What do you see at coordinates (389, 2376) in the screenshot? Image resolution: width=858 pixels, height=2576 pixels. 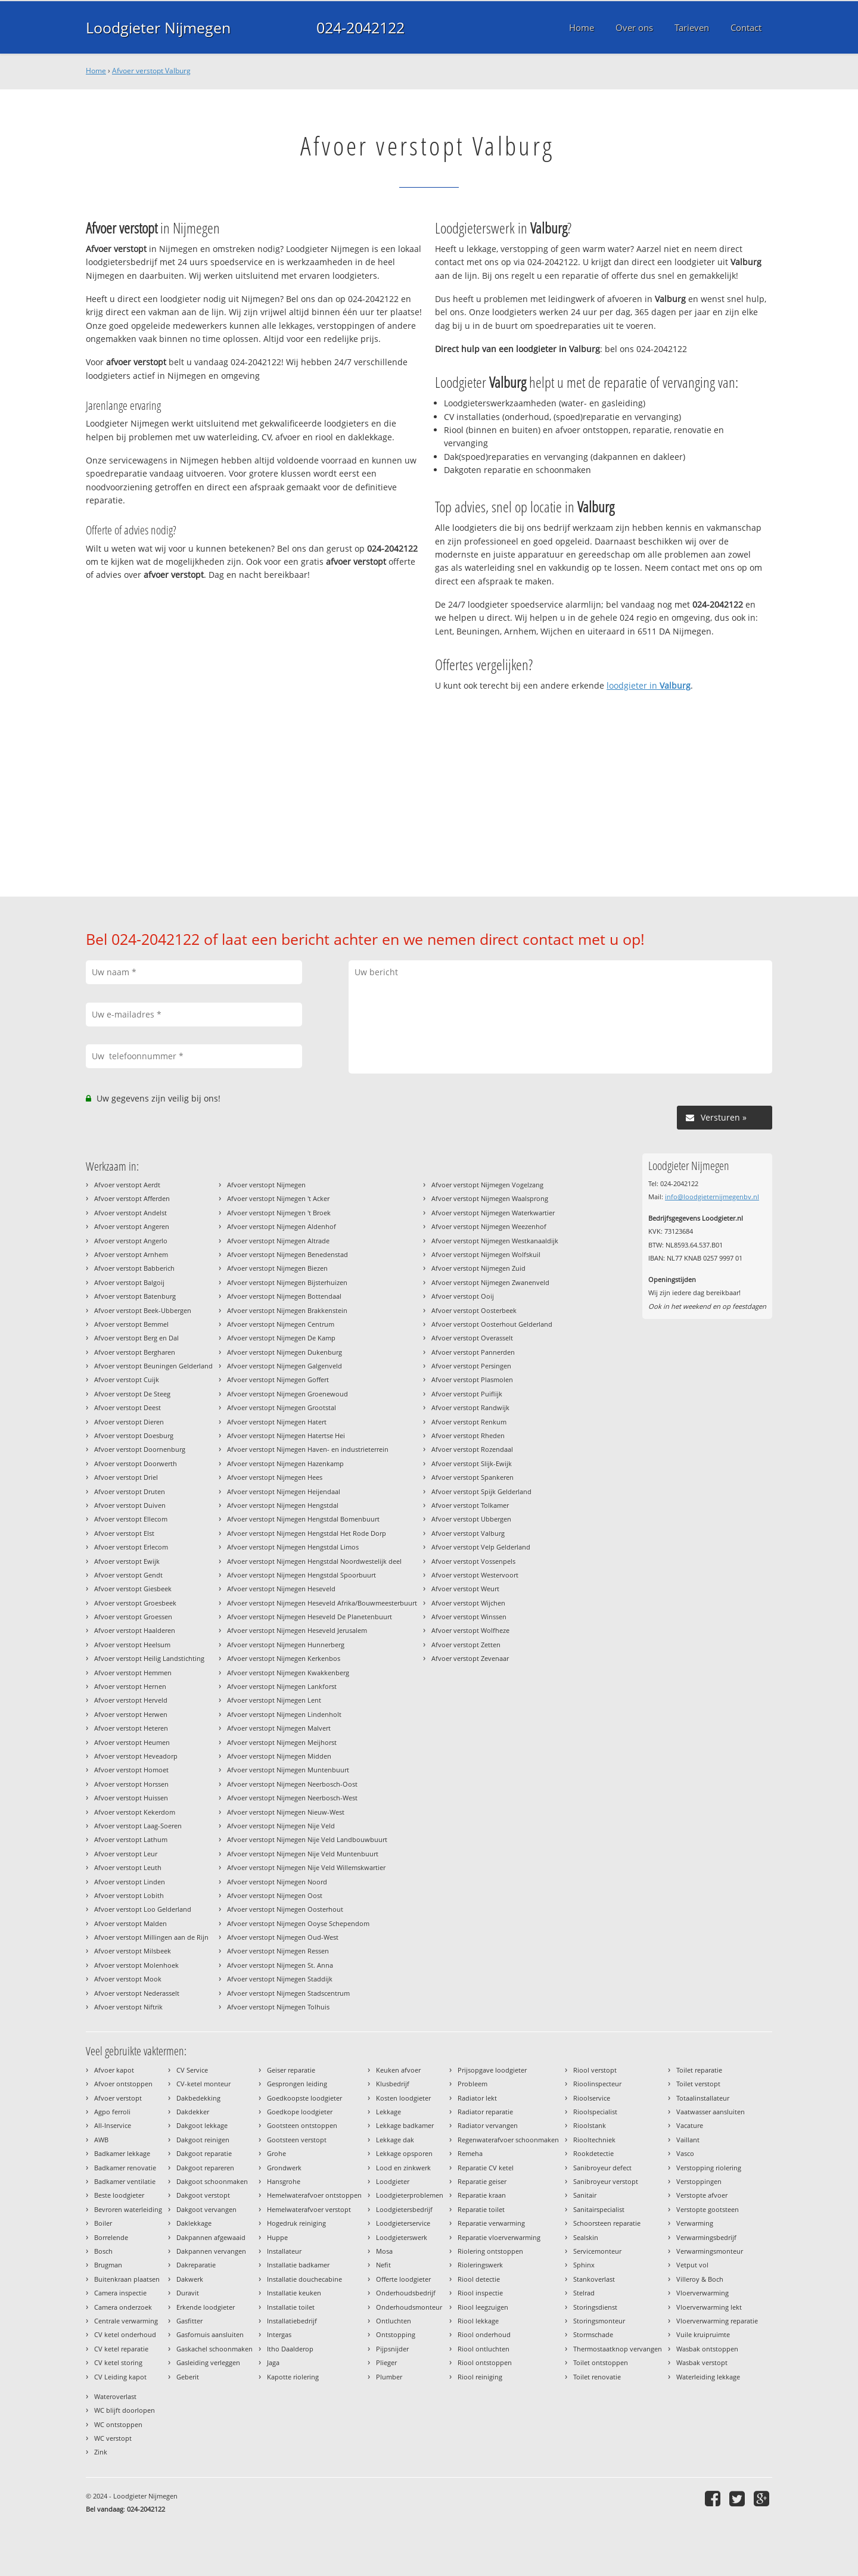 I see `Plumber` at bounding box center [389, 2376].